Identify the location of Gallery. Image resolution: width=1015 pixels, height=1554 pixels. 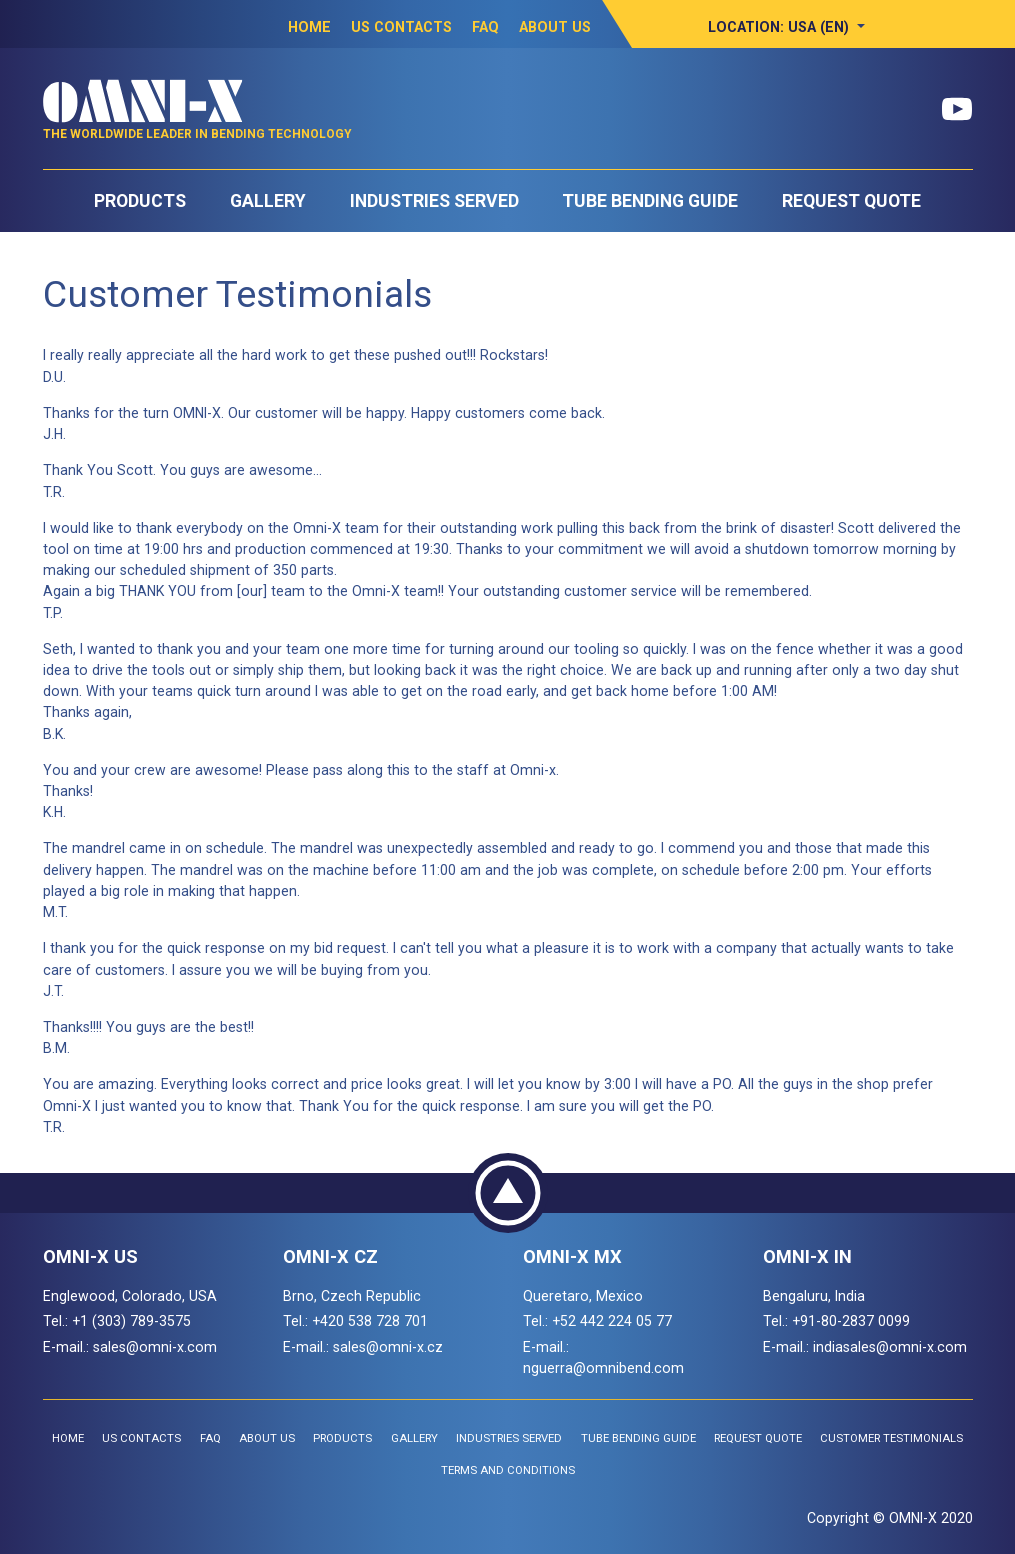
(268, 201).